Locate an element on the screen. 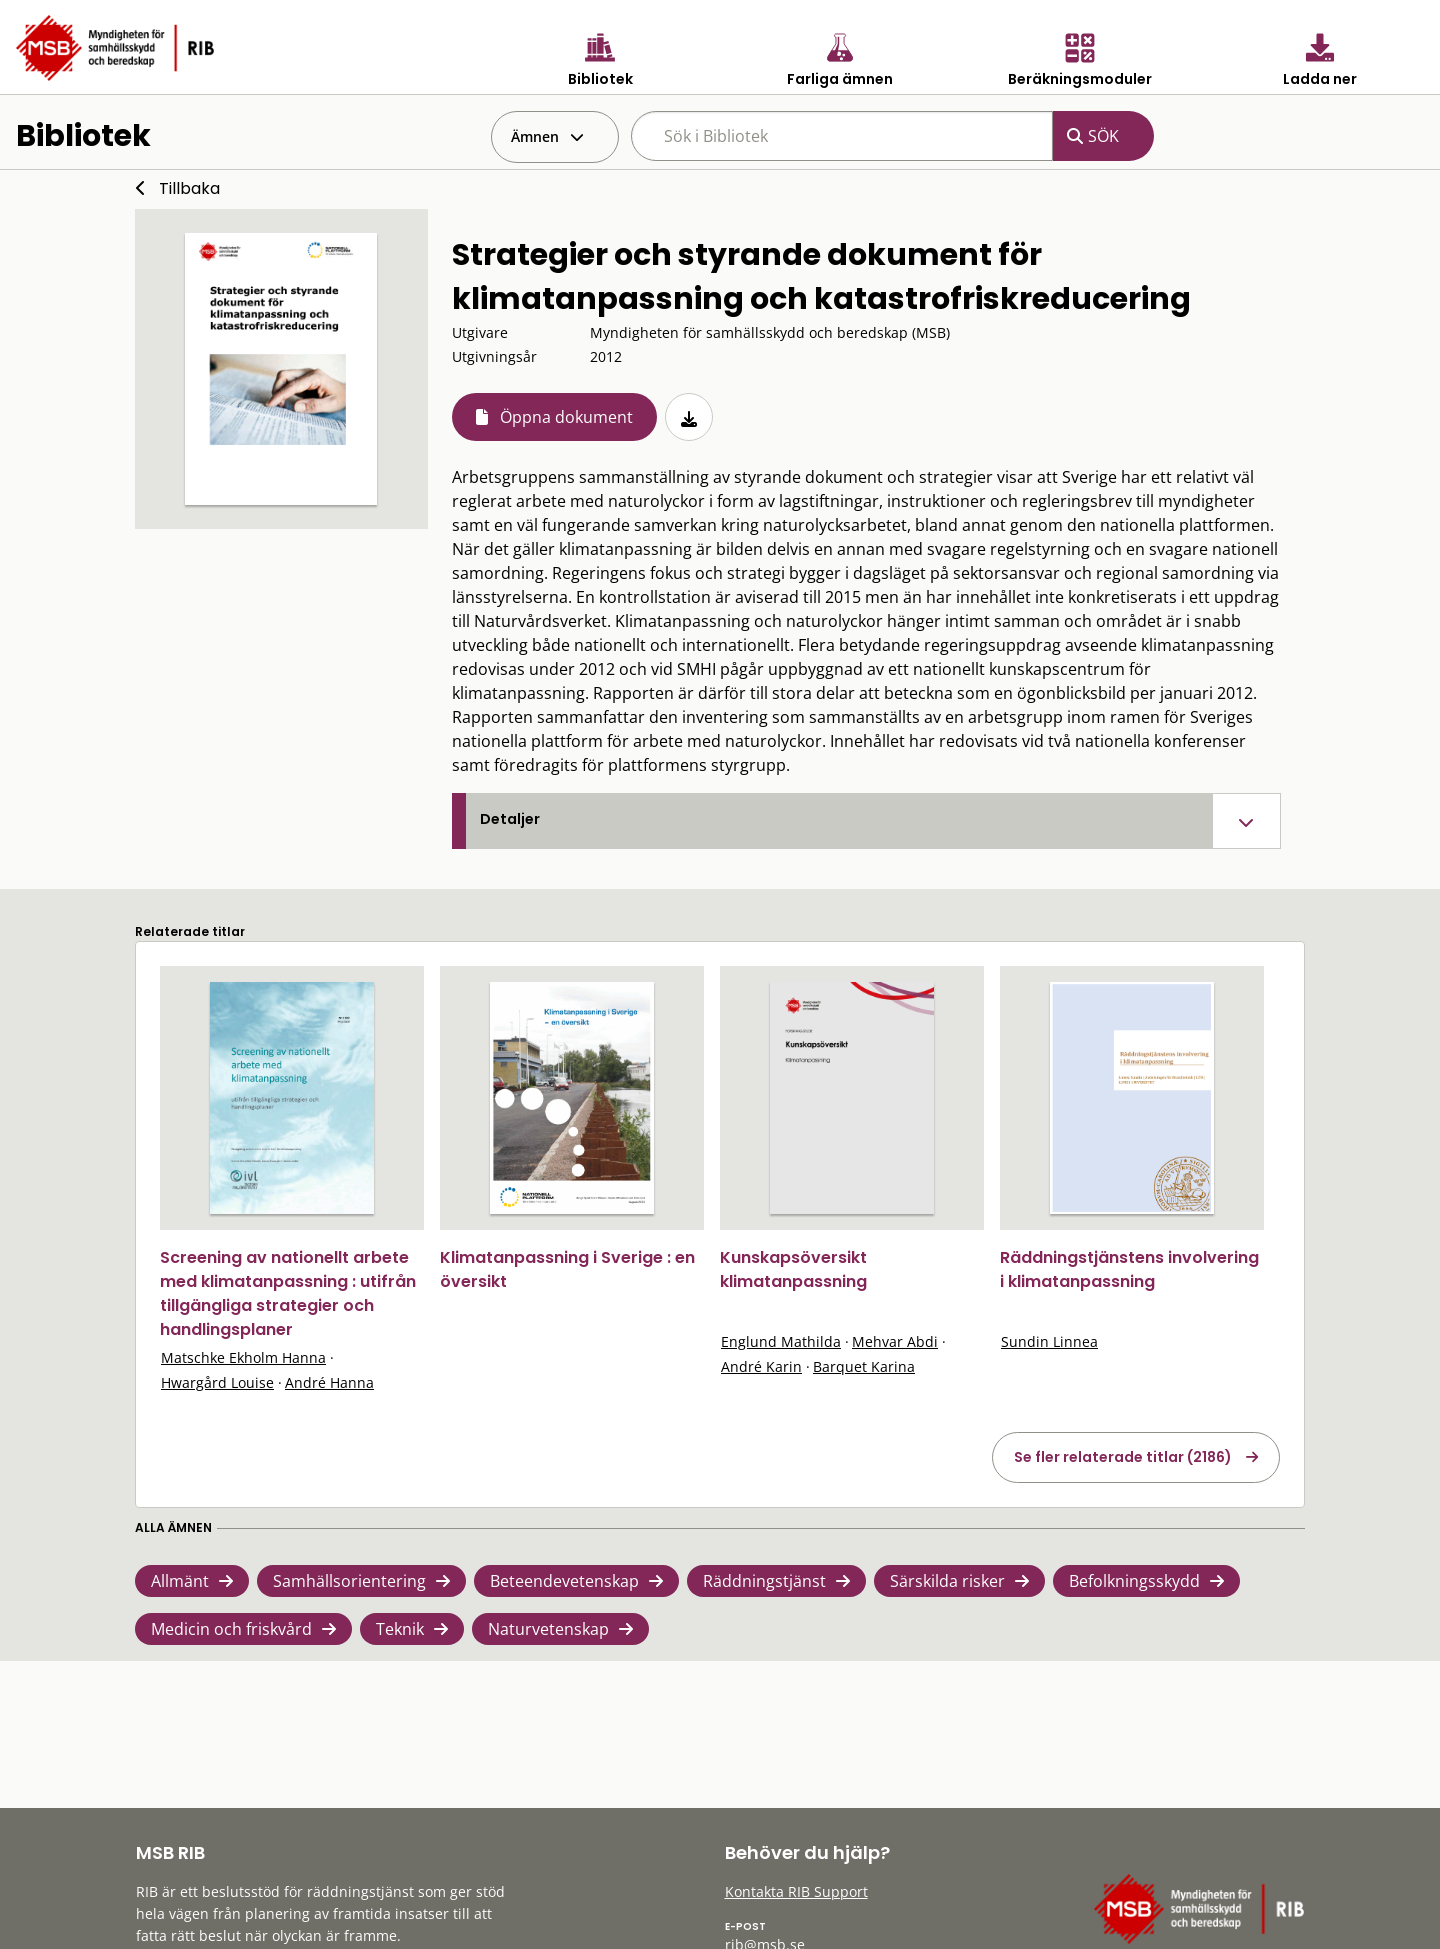  Räddningstjänst is located at coordinates (764, 1581).